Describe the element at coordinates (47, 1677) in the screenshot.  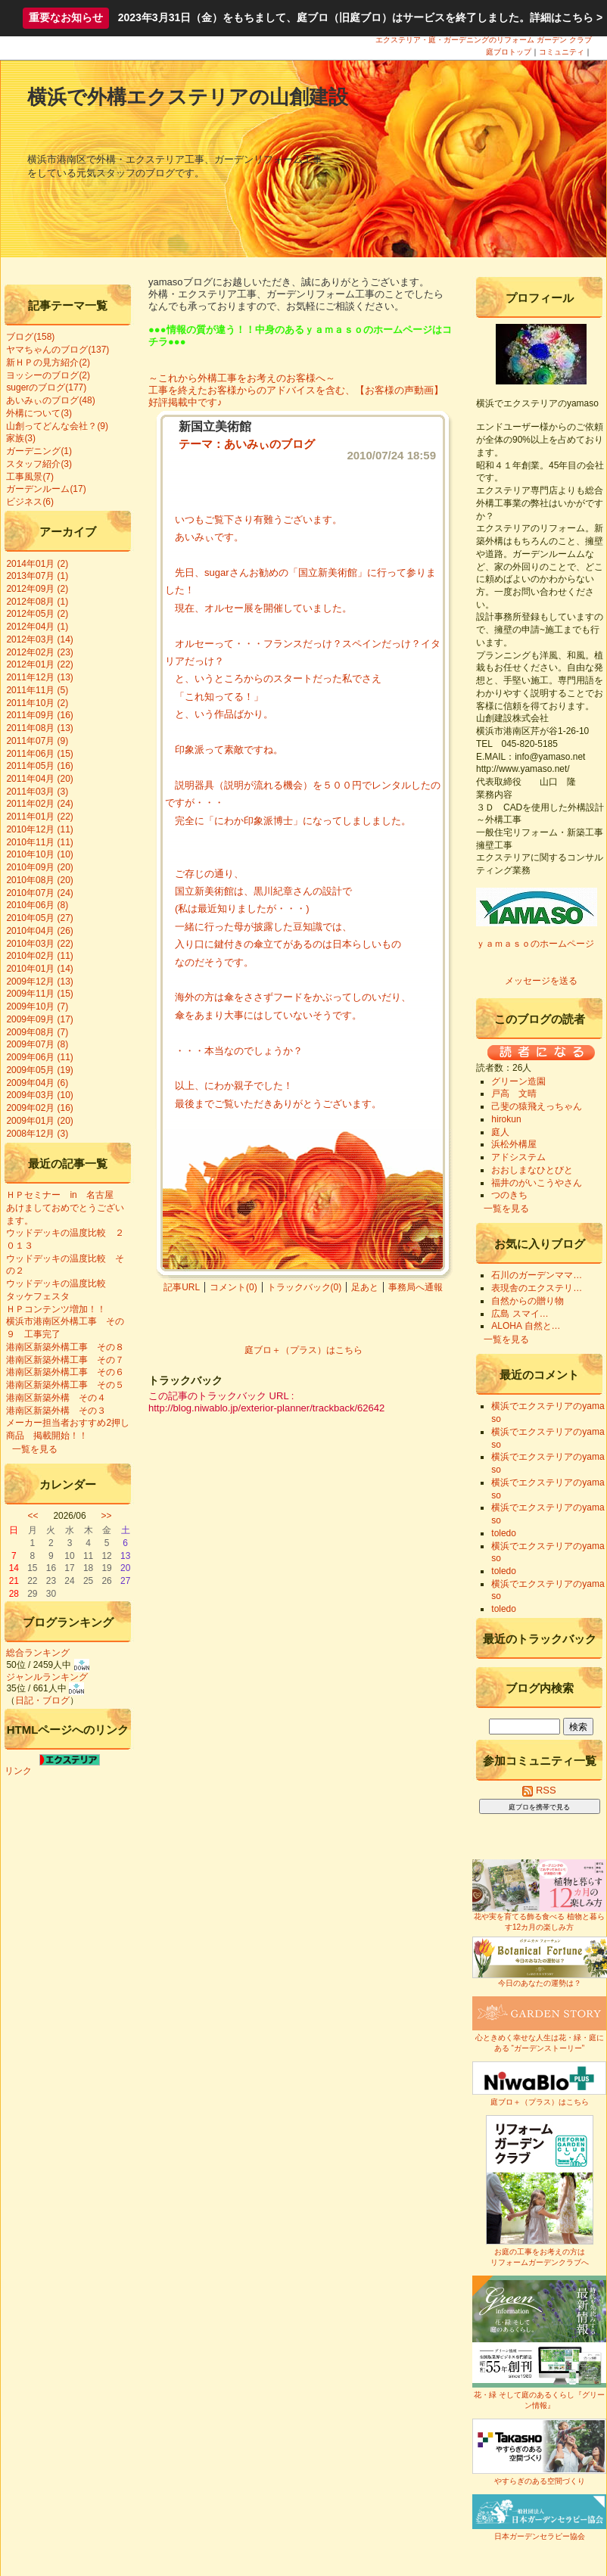
I see `ジャンルランキング` at that location.